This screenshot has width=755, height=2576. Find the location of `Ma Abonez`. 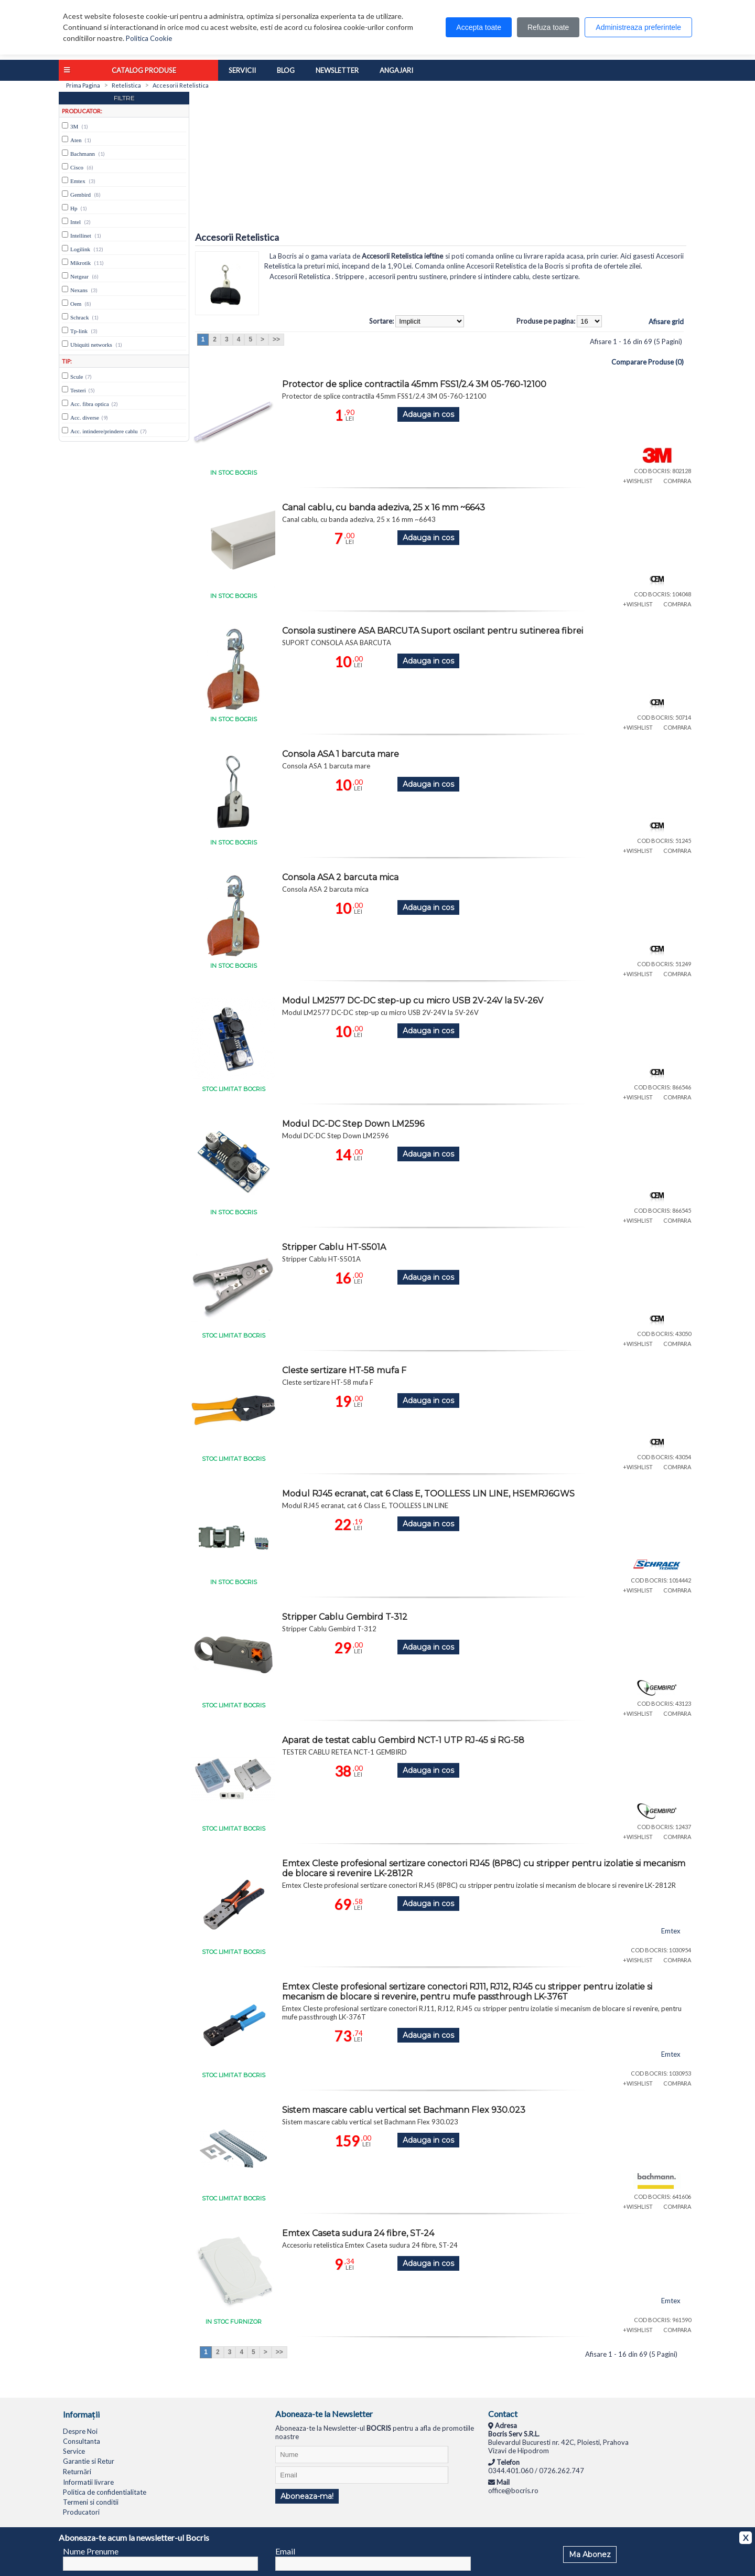

Ma Abonez is located at coordinates (590, 2554).